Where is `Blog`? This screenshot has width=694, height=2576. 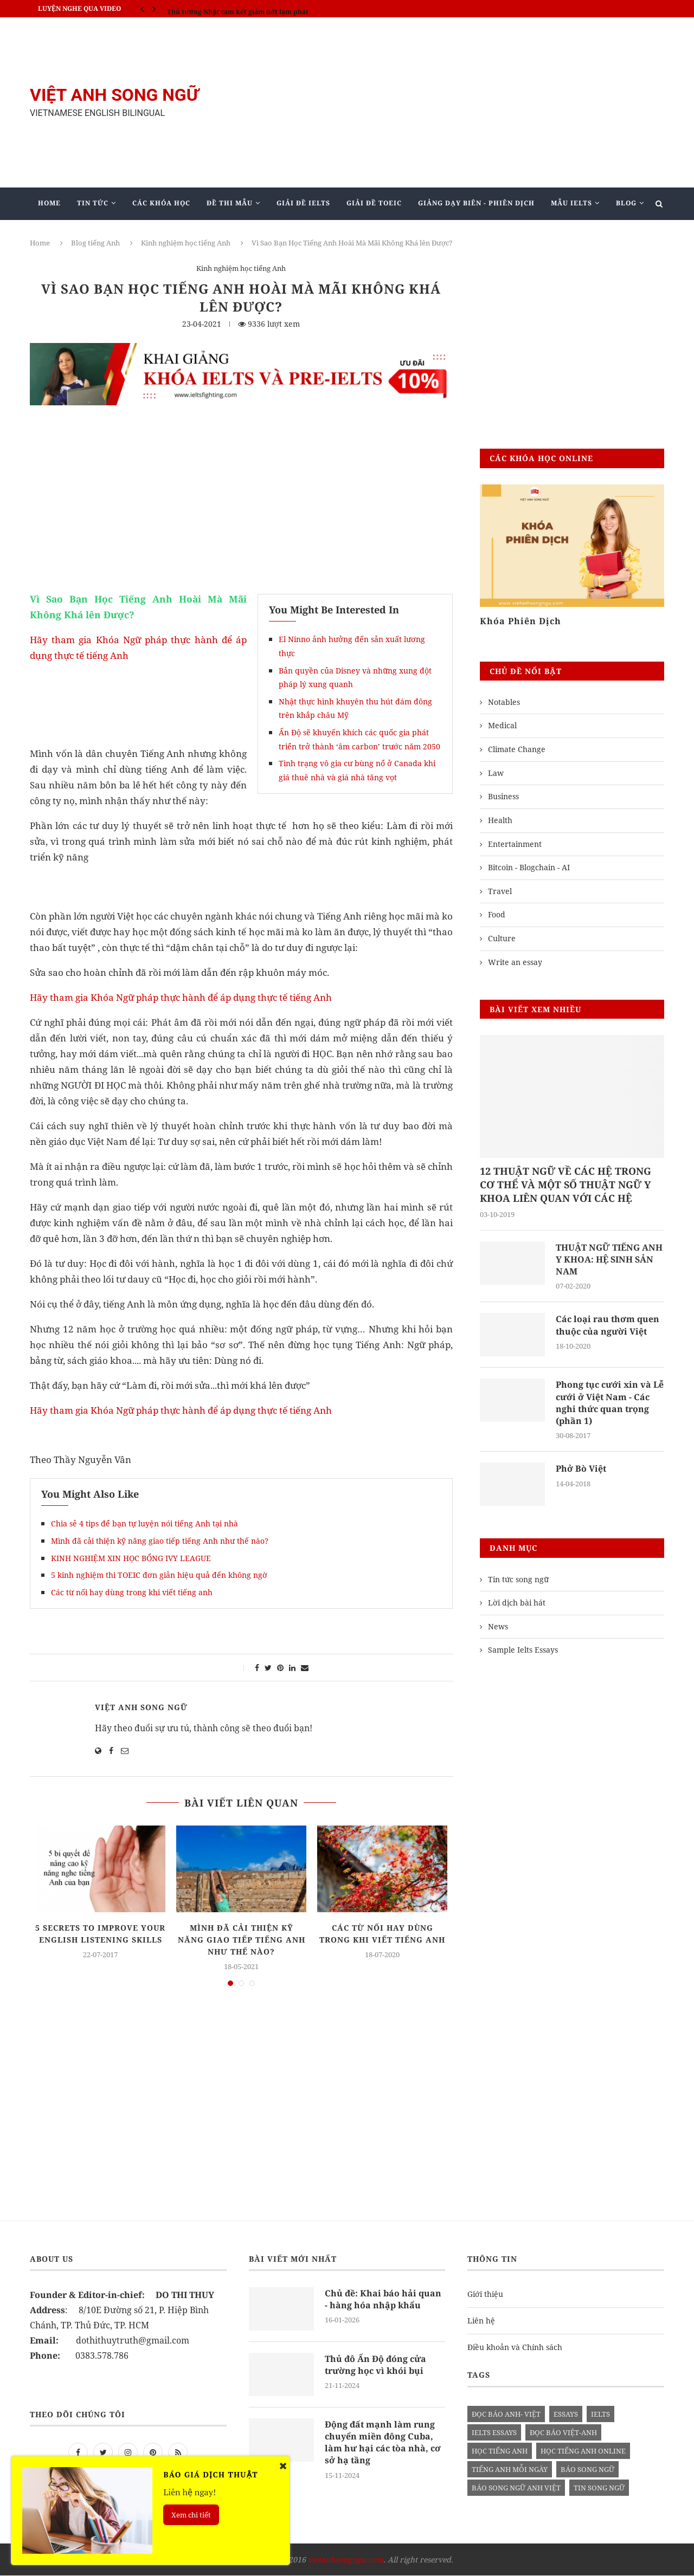 Blog is located at coordinates (626, 203).